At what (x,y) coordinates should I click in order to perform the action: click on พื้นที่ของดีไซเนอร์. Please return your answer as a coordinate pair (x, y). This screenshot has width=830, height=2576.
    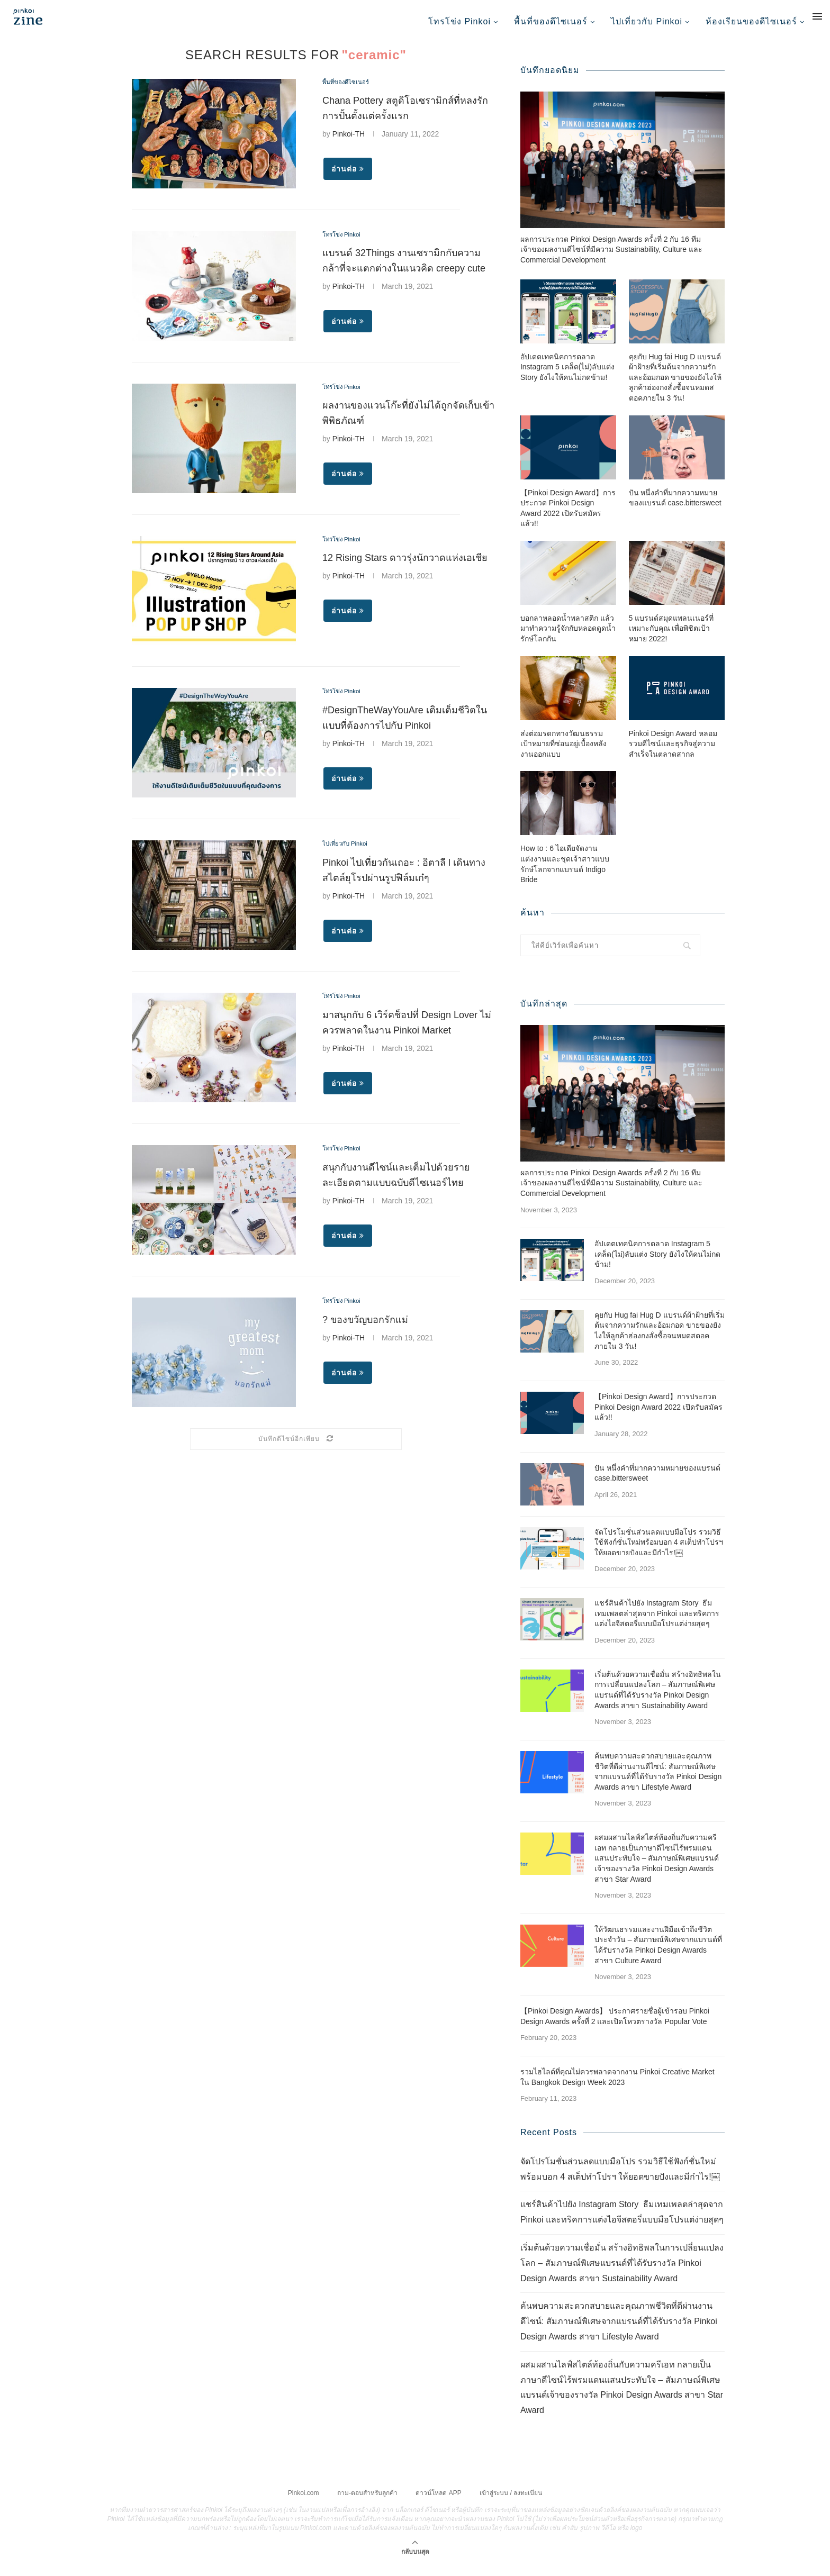
    Looking at the image, I should click on (551, 21).